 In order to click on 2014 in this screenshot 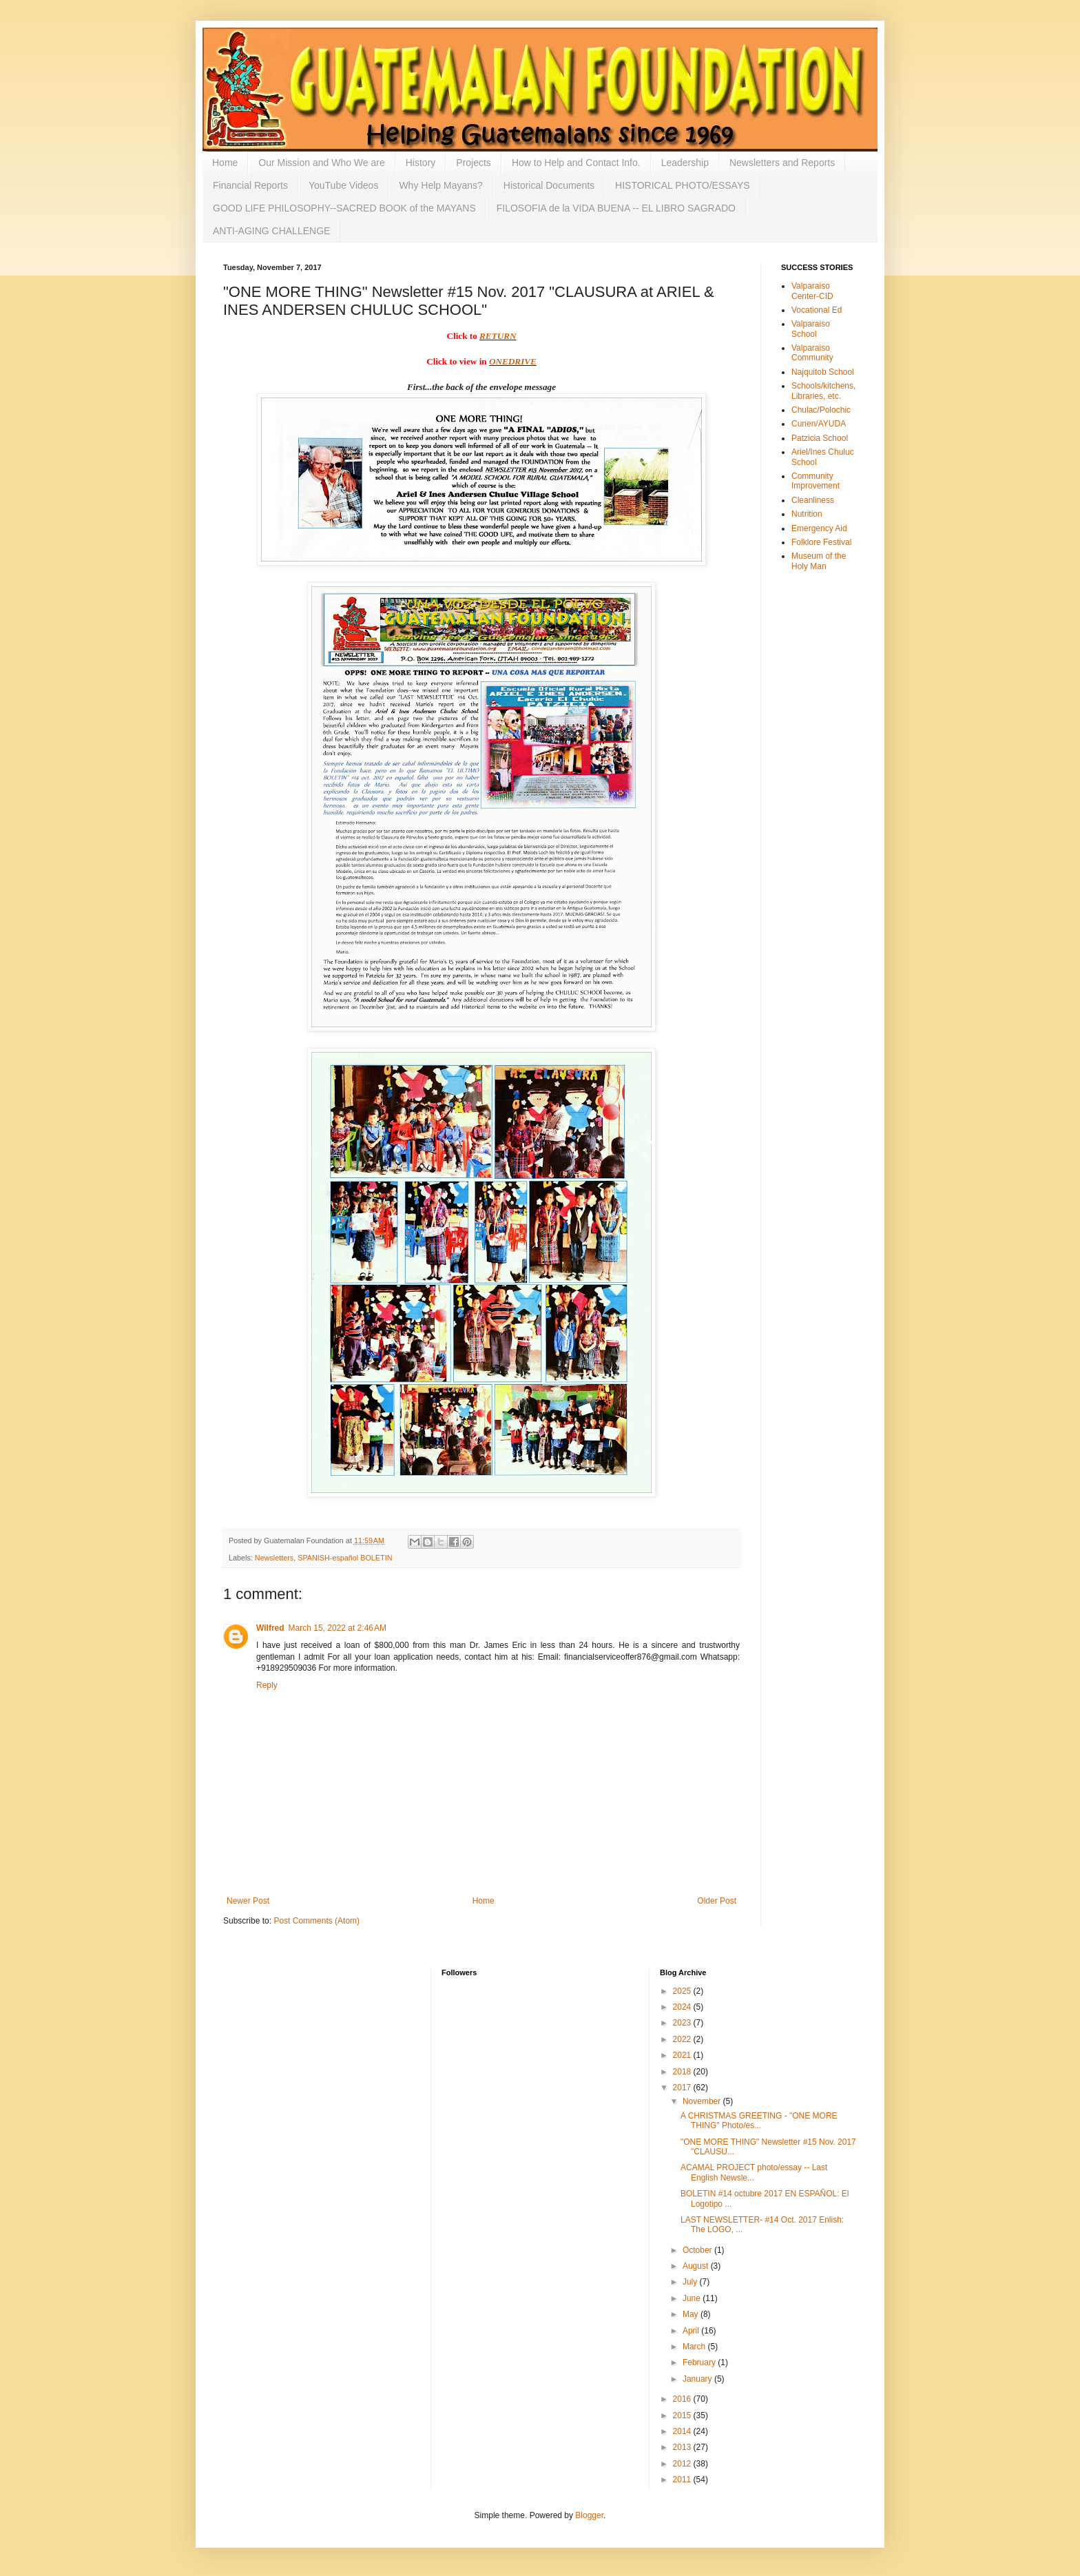, I will do `click(683, 2431)`.